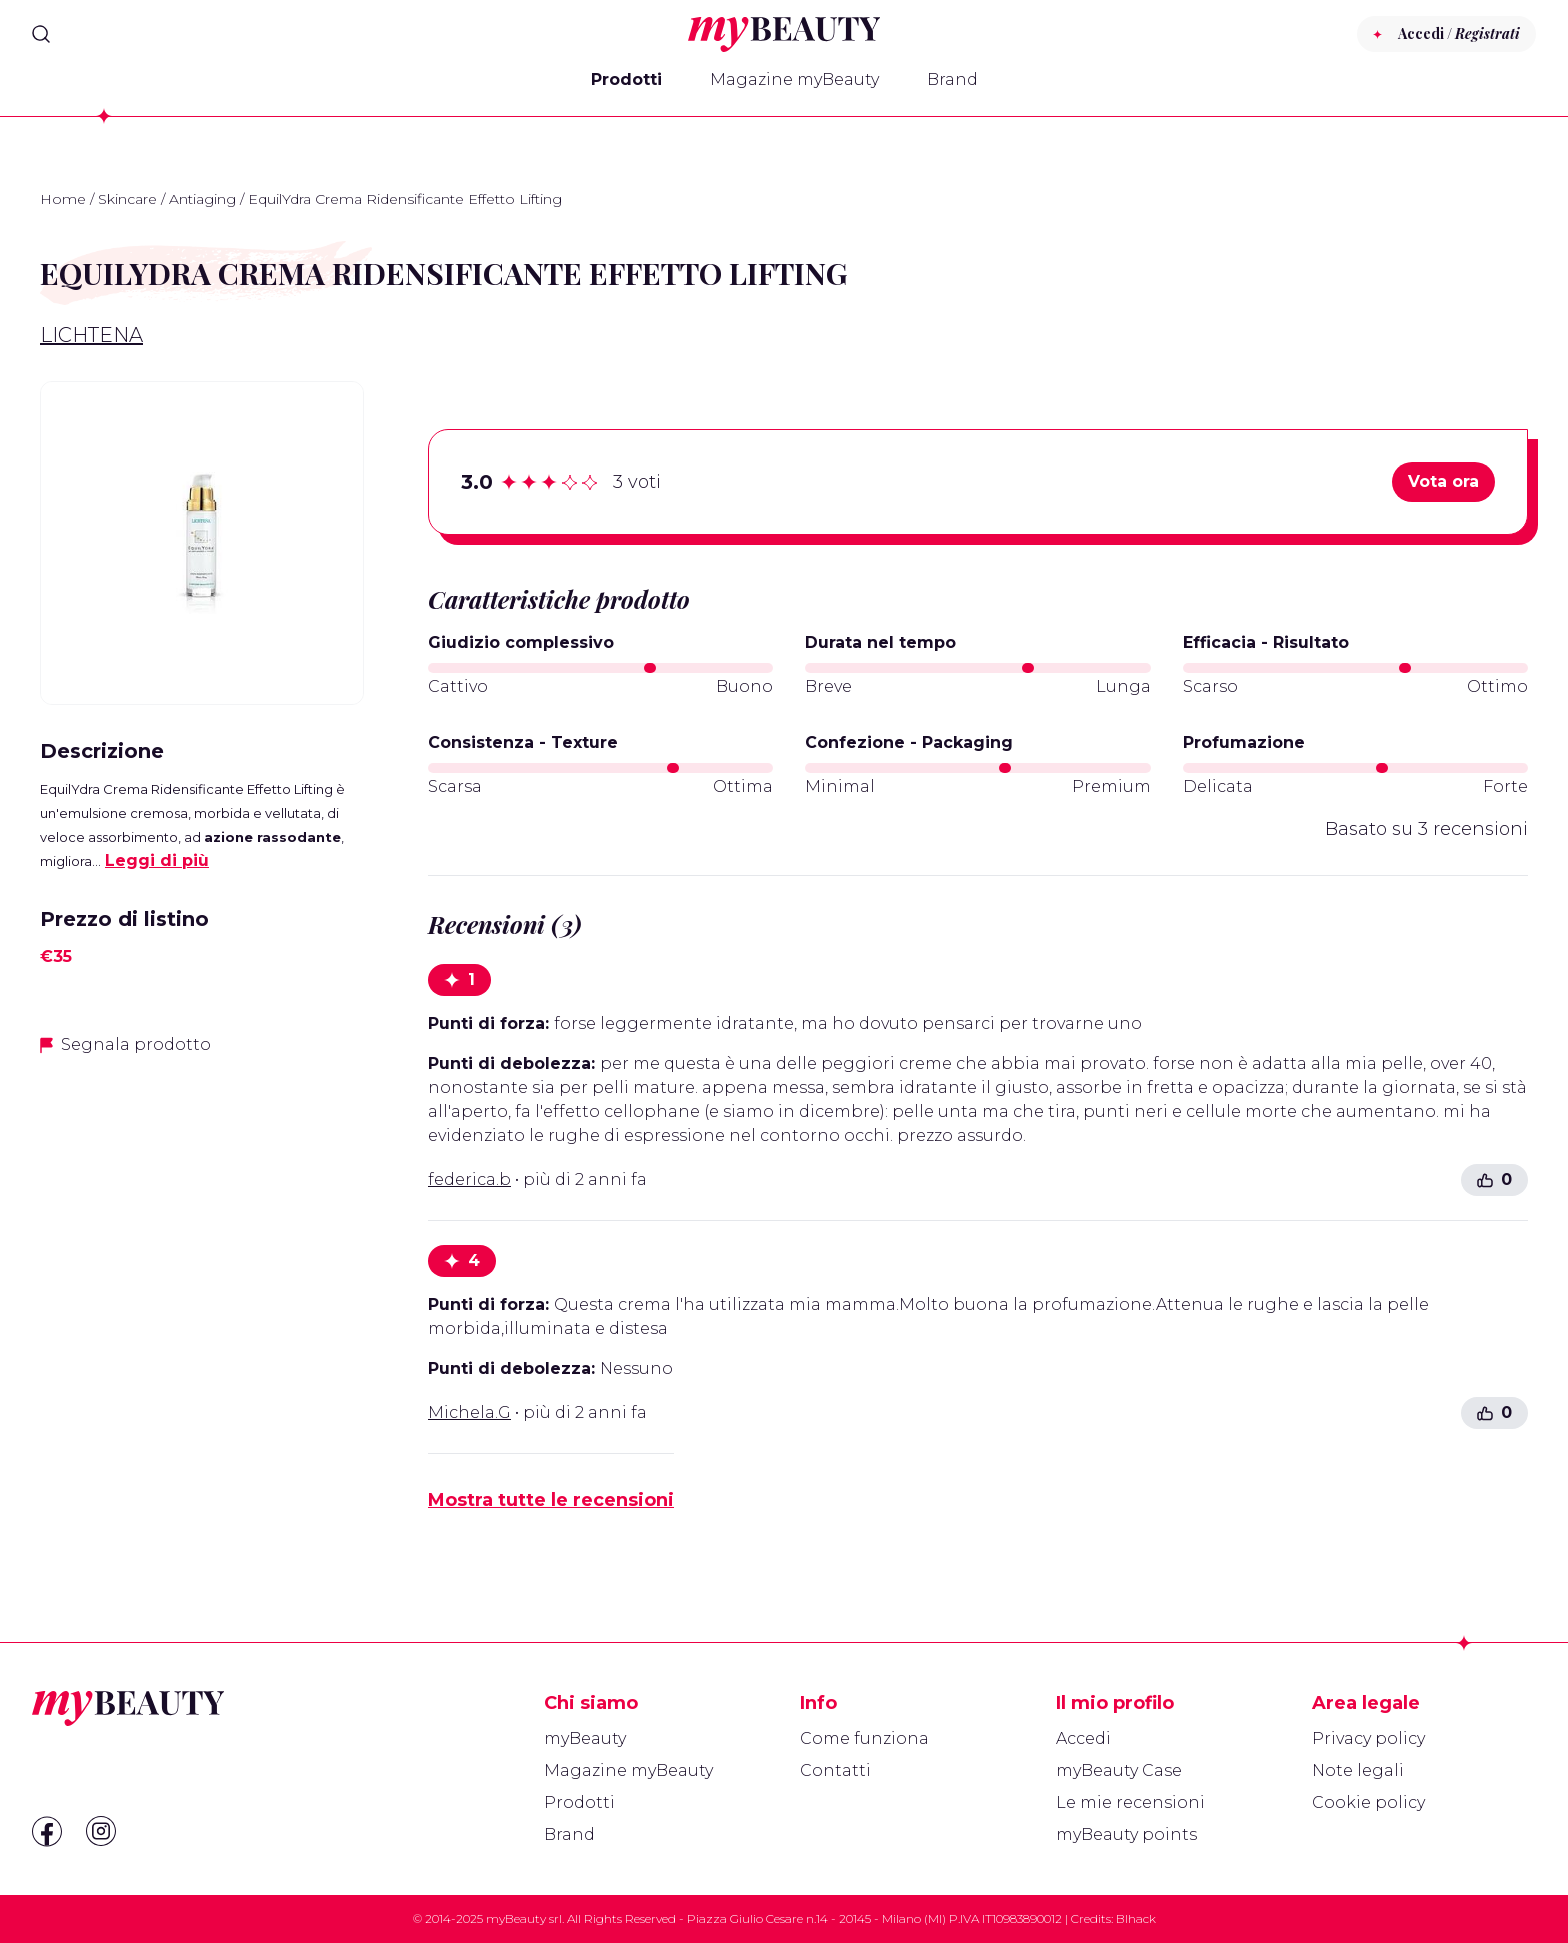 The width and height of the screenshot is (1568, 1943). Describe the element at coordinates (127, 199) in the screenshot. I see `Skincare` at that location.